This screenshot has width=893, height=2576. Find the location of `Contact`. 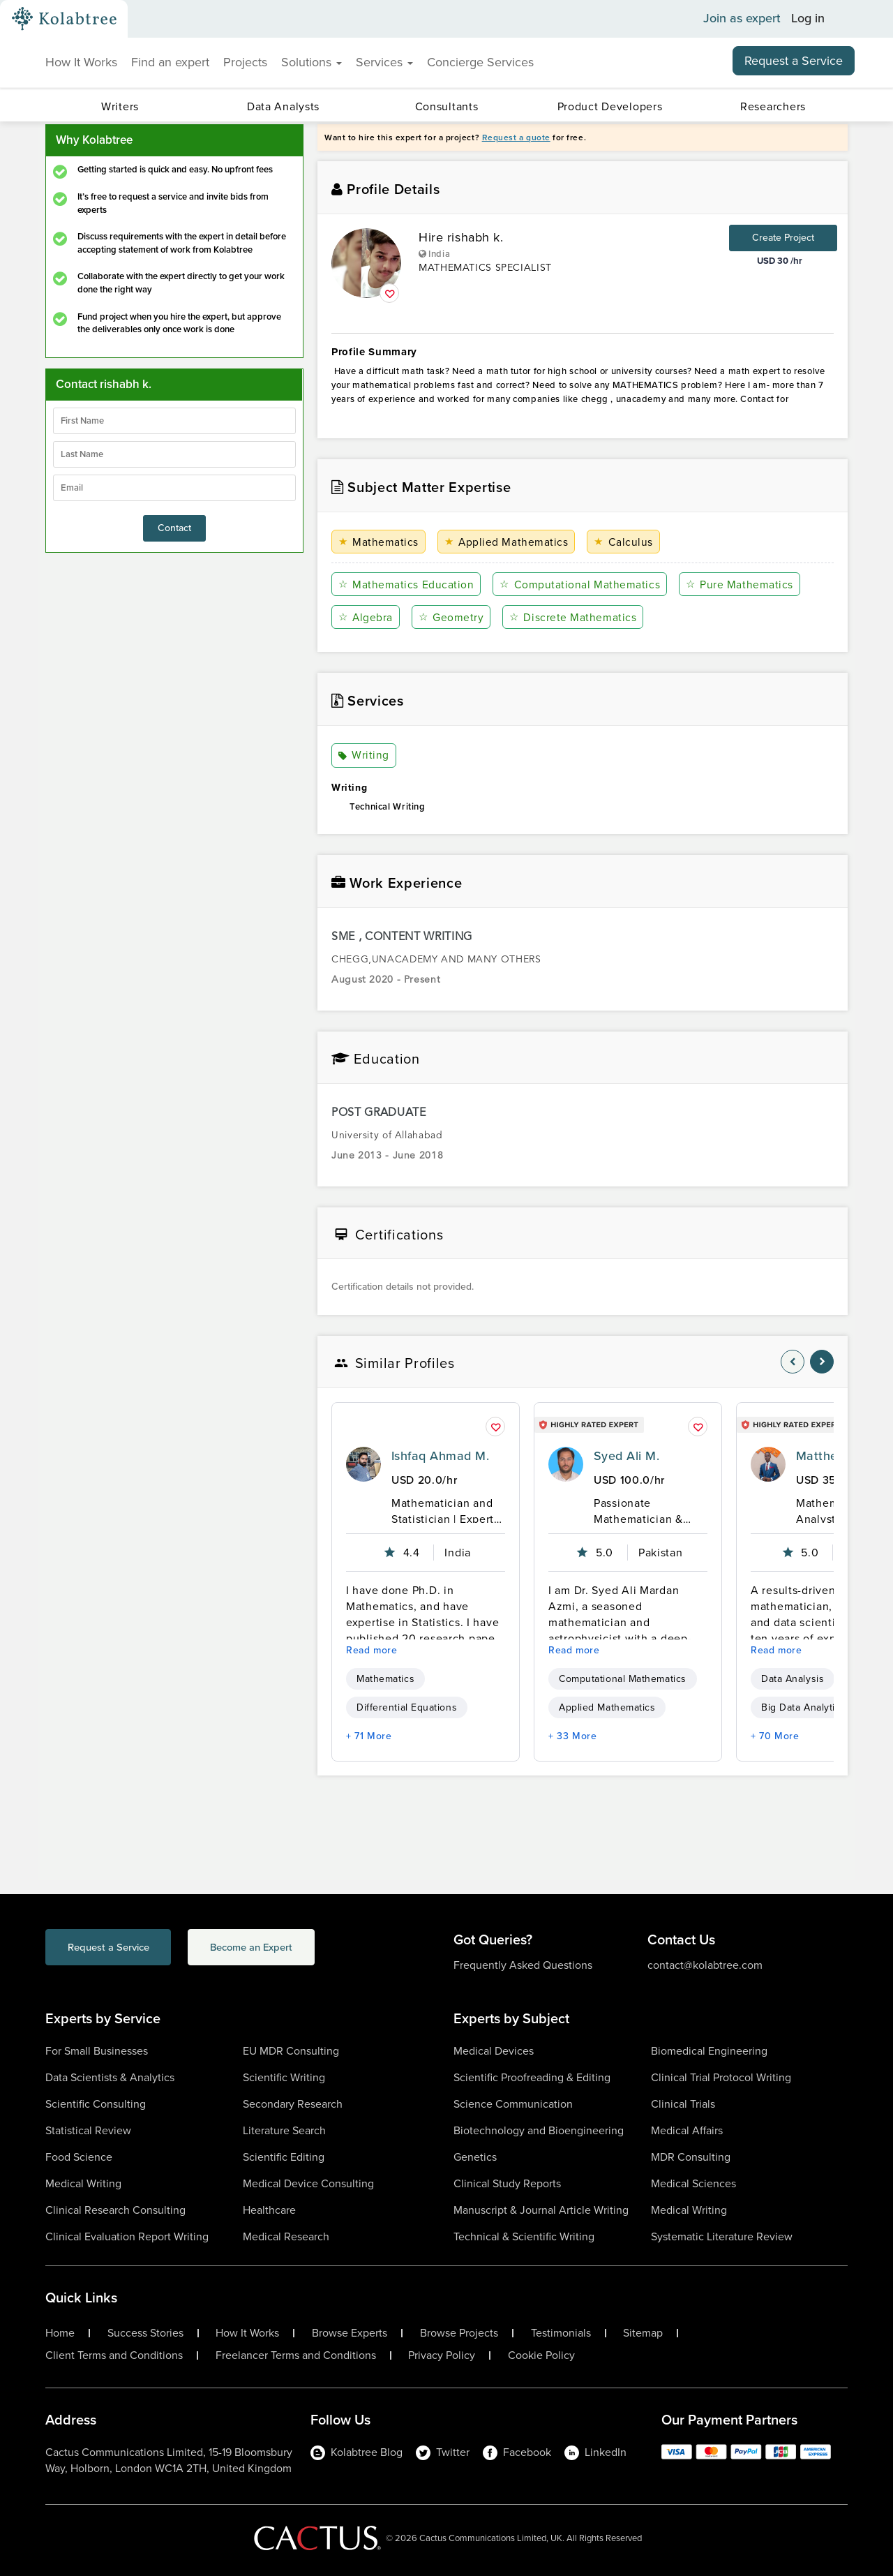

Contact is located at coordinates (174, 528).